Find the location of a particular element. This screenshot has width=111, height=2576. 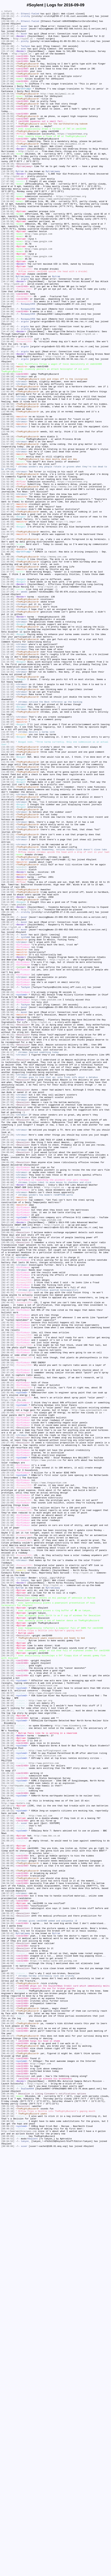

[10:49:18] is located at coordinates (7, 1017).